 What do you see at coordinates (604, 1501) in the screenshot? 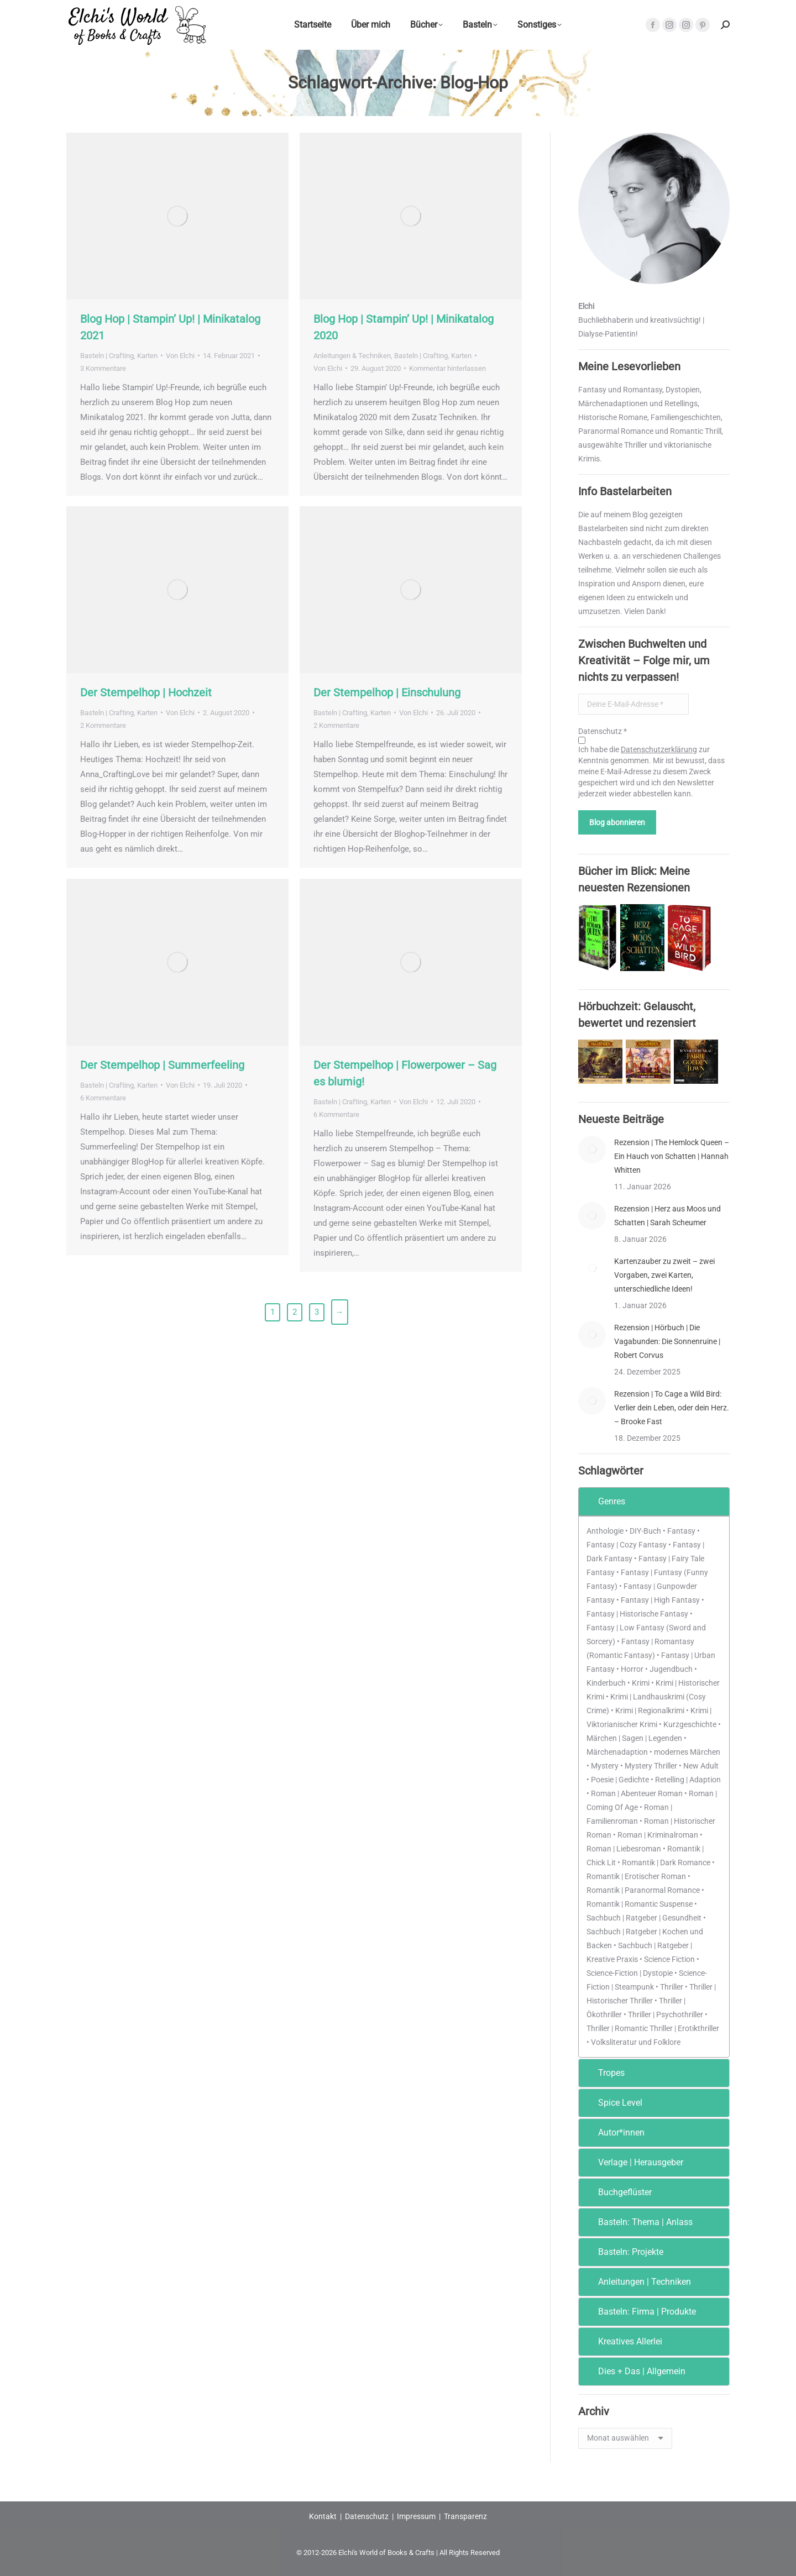
I see `Genres [tab]` at bounding box center [604, 1501].